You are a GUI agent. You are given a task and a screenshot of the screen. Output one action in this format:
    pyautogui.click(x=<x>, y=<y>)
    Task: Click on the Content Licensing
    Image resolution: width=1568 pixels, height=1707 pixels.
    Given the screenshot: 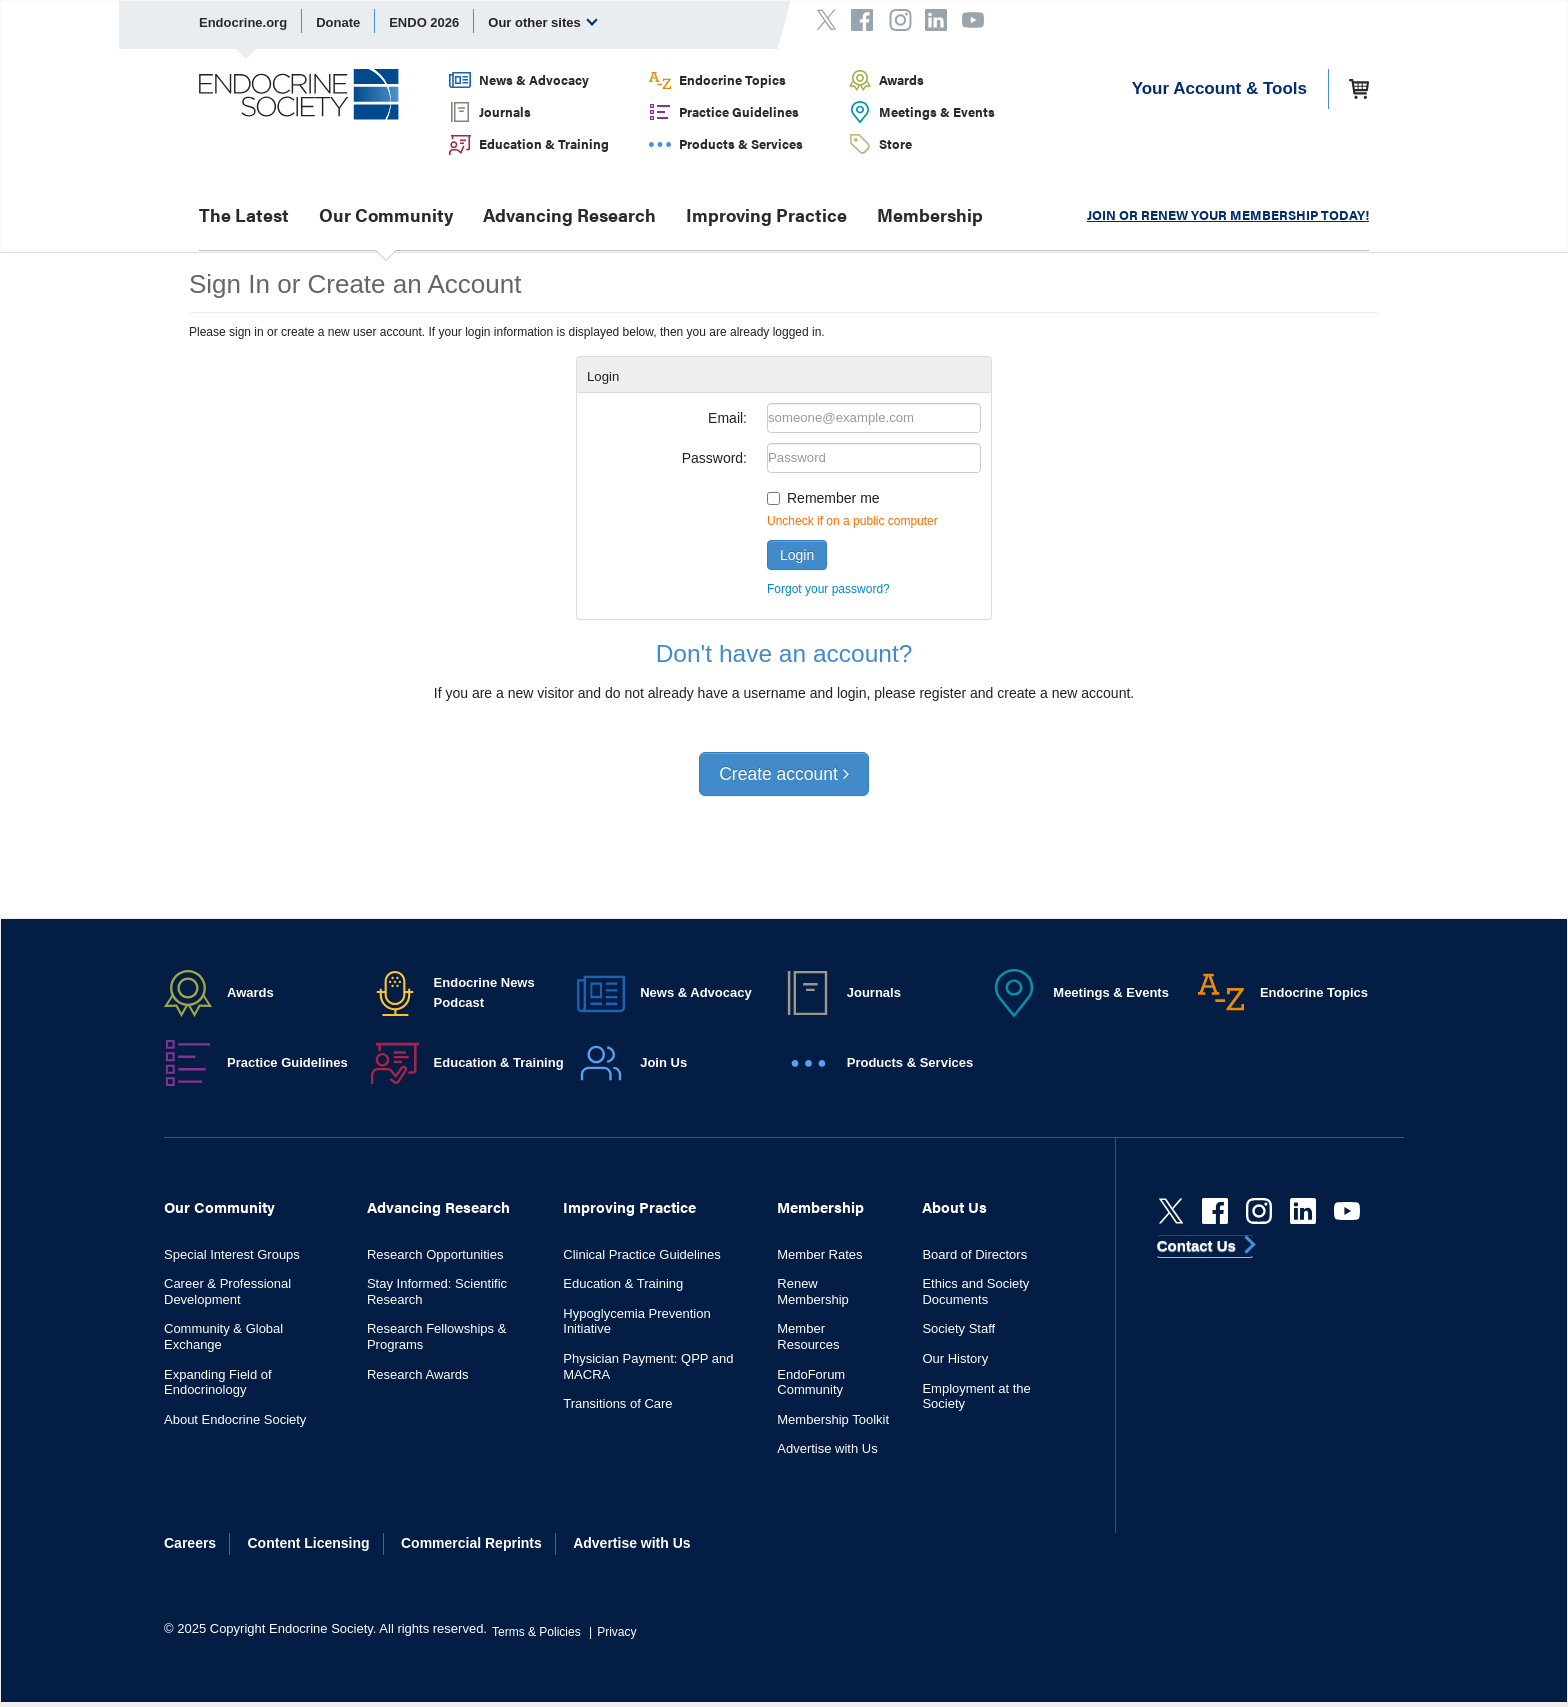 What is the action you would take?
    pyautogui.click(x=309, y=1543)
    